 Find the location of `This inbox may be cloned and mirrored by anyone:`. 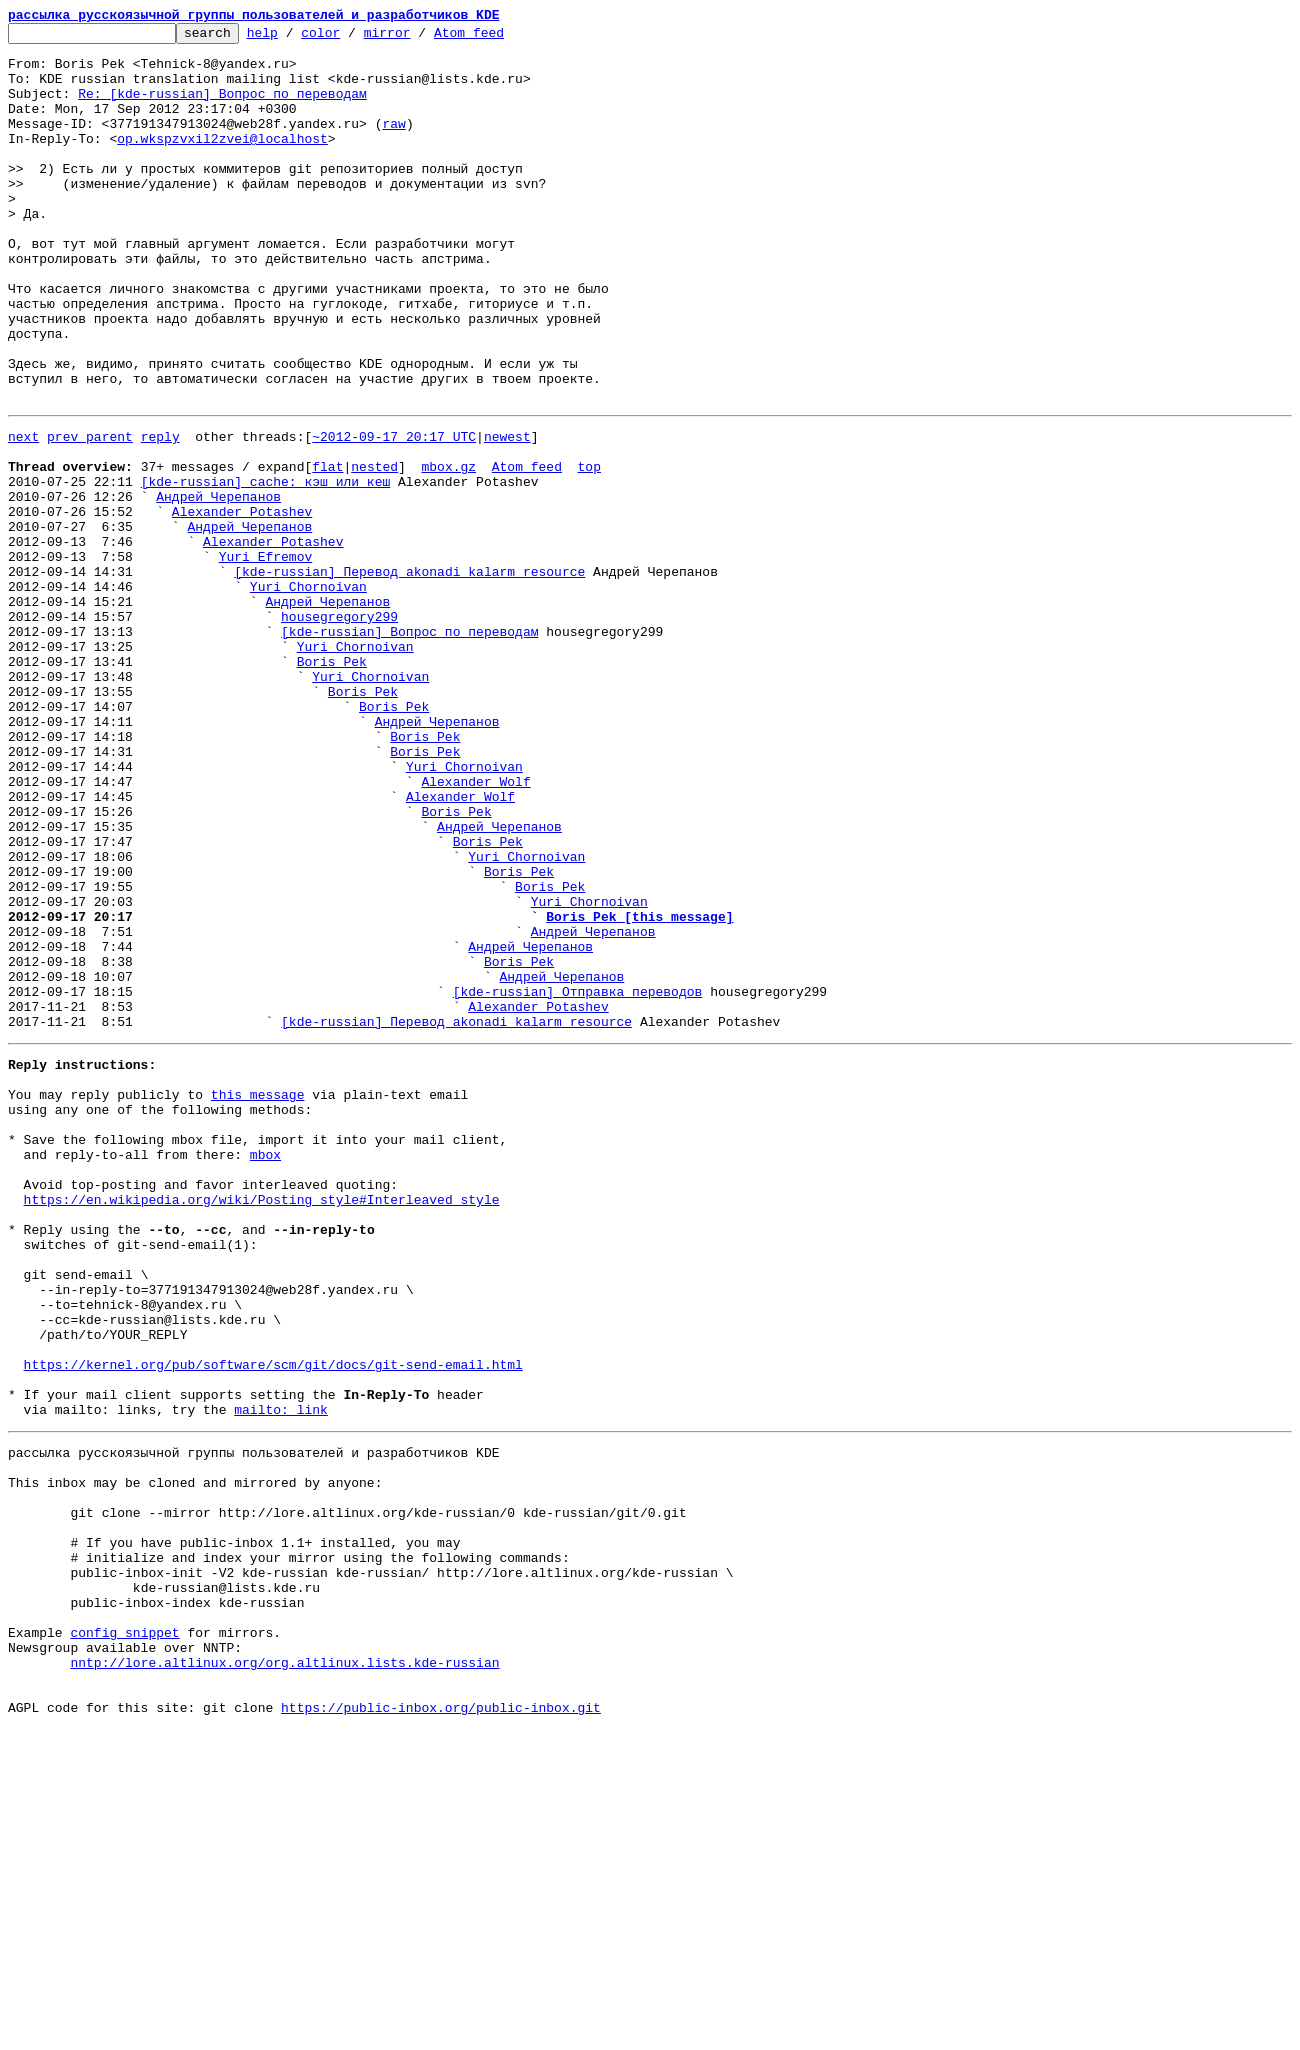

This inbox may be cloned and mirrored by anyone: is located at coordinates (195, 1758).